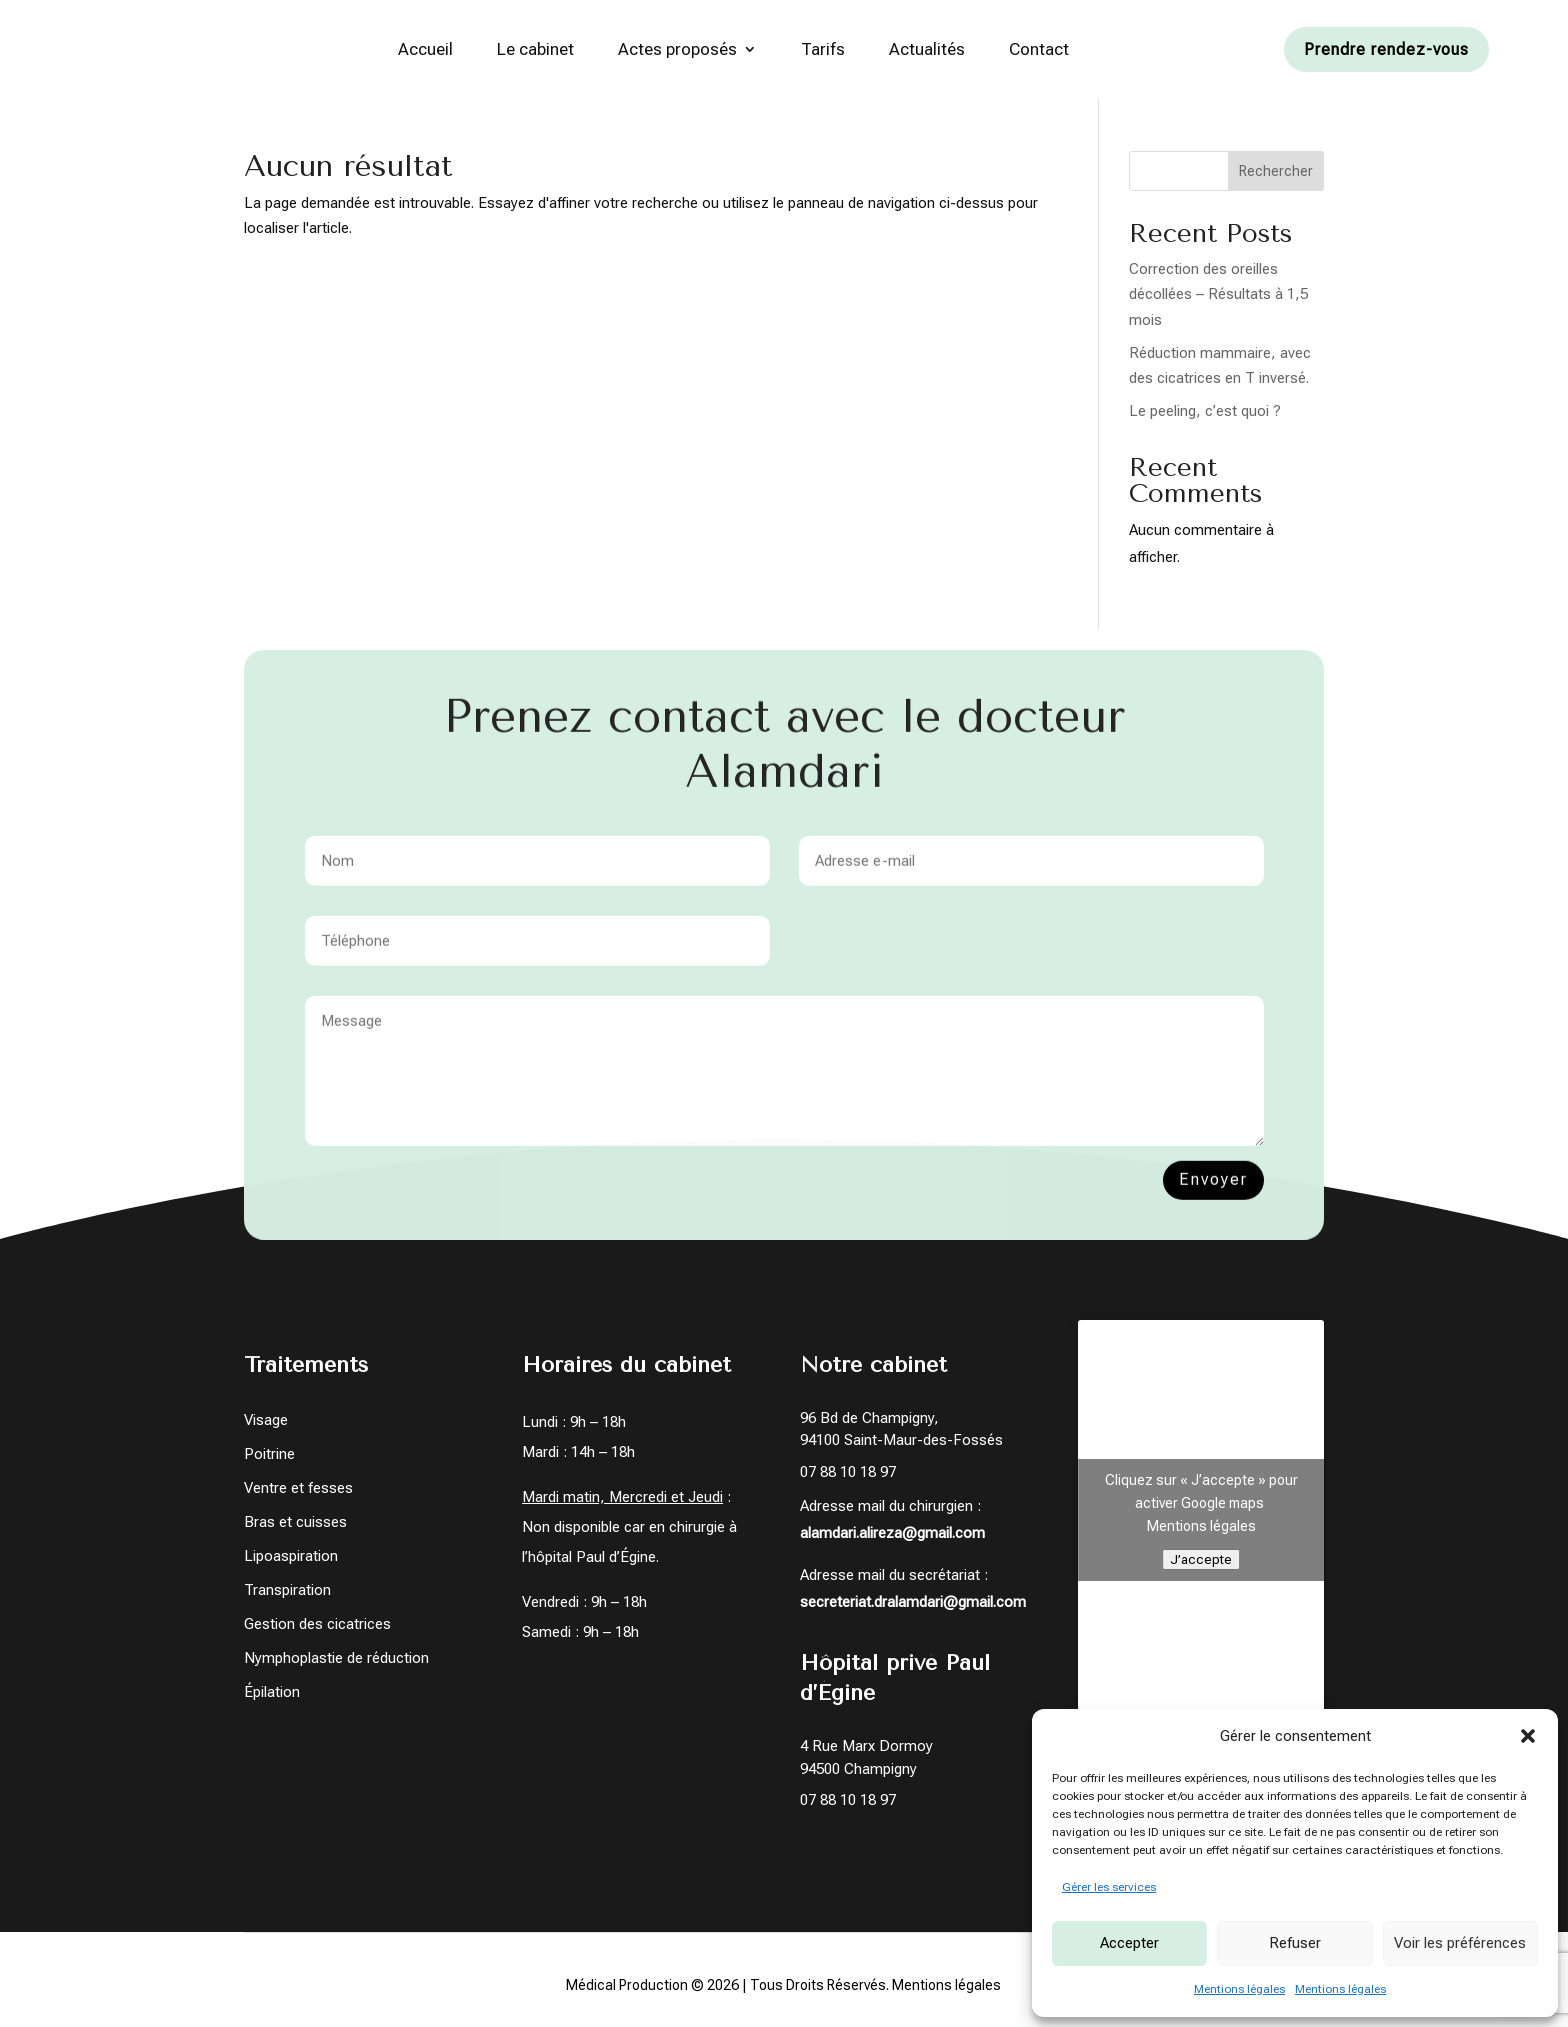 This screenshot has height=2027, width=1568. Describe the element at coordinates (927, 49) in the screenshot. I see `Actualités` at that location.